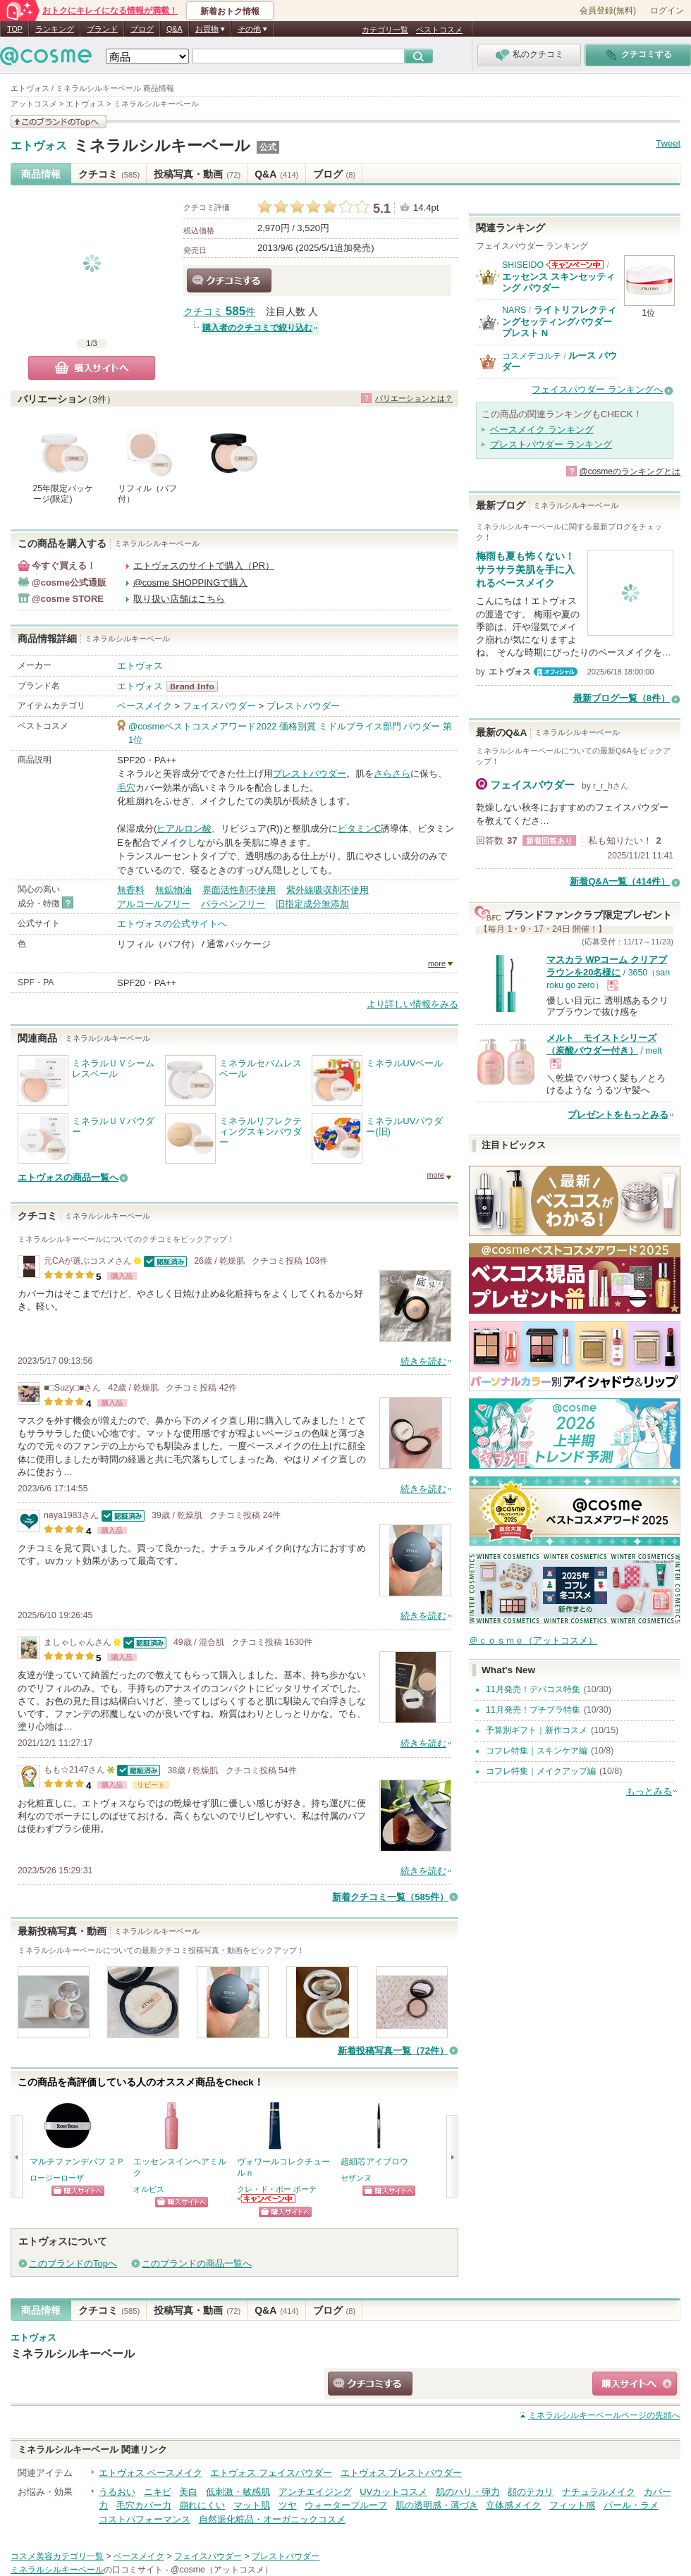 This screenshot has width=691, height=2576. Describe the element at coordinates (541, 1771) in the screenshot. I see `コフレ特集｜メイクアップ編` at that location.